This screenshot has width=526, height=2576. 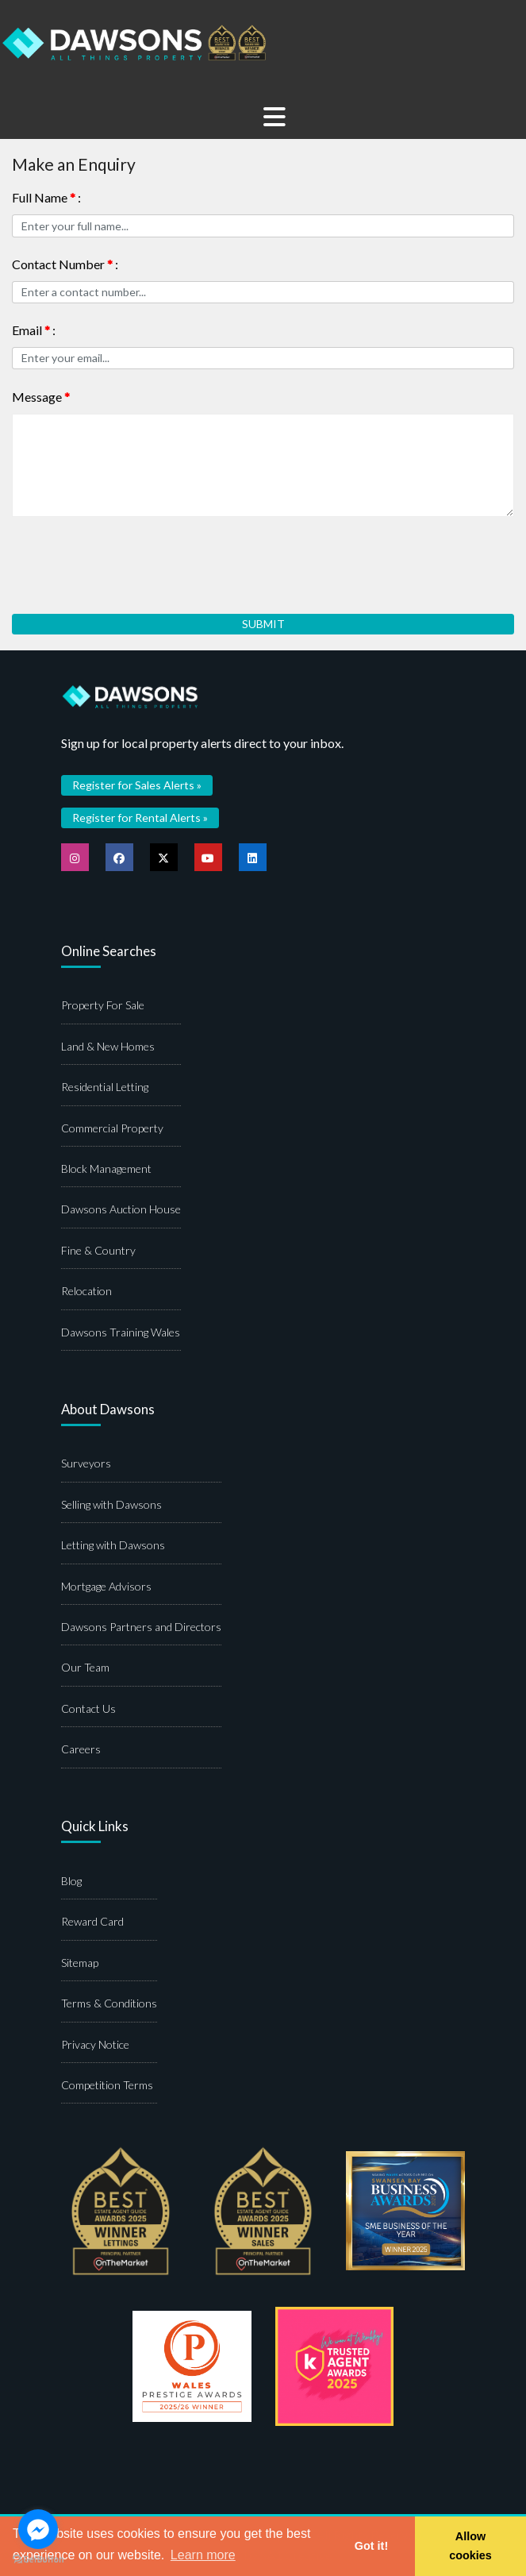 I want to click on Email :, so click(x=34, y=329).